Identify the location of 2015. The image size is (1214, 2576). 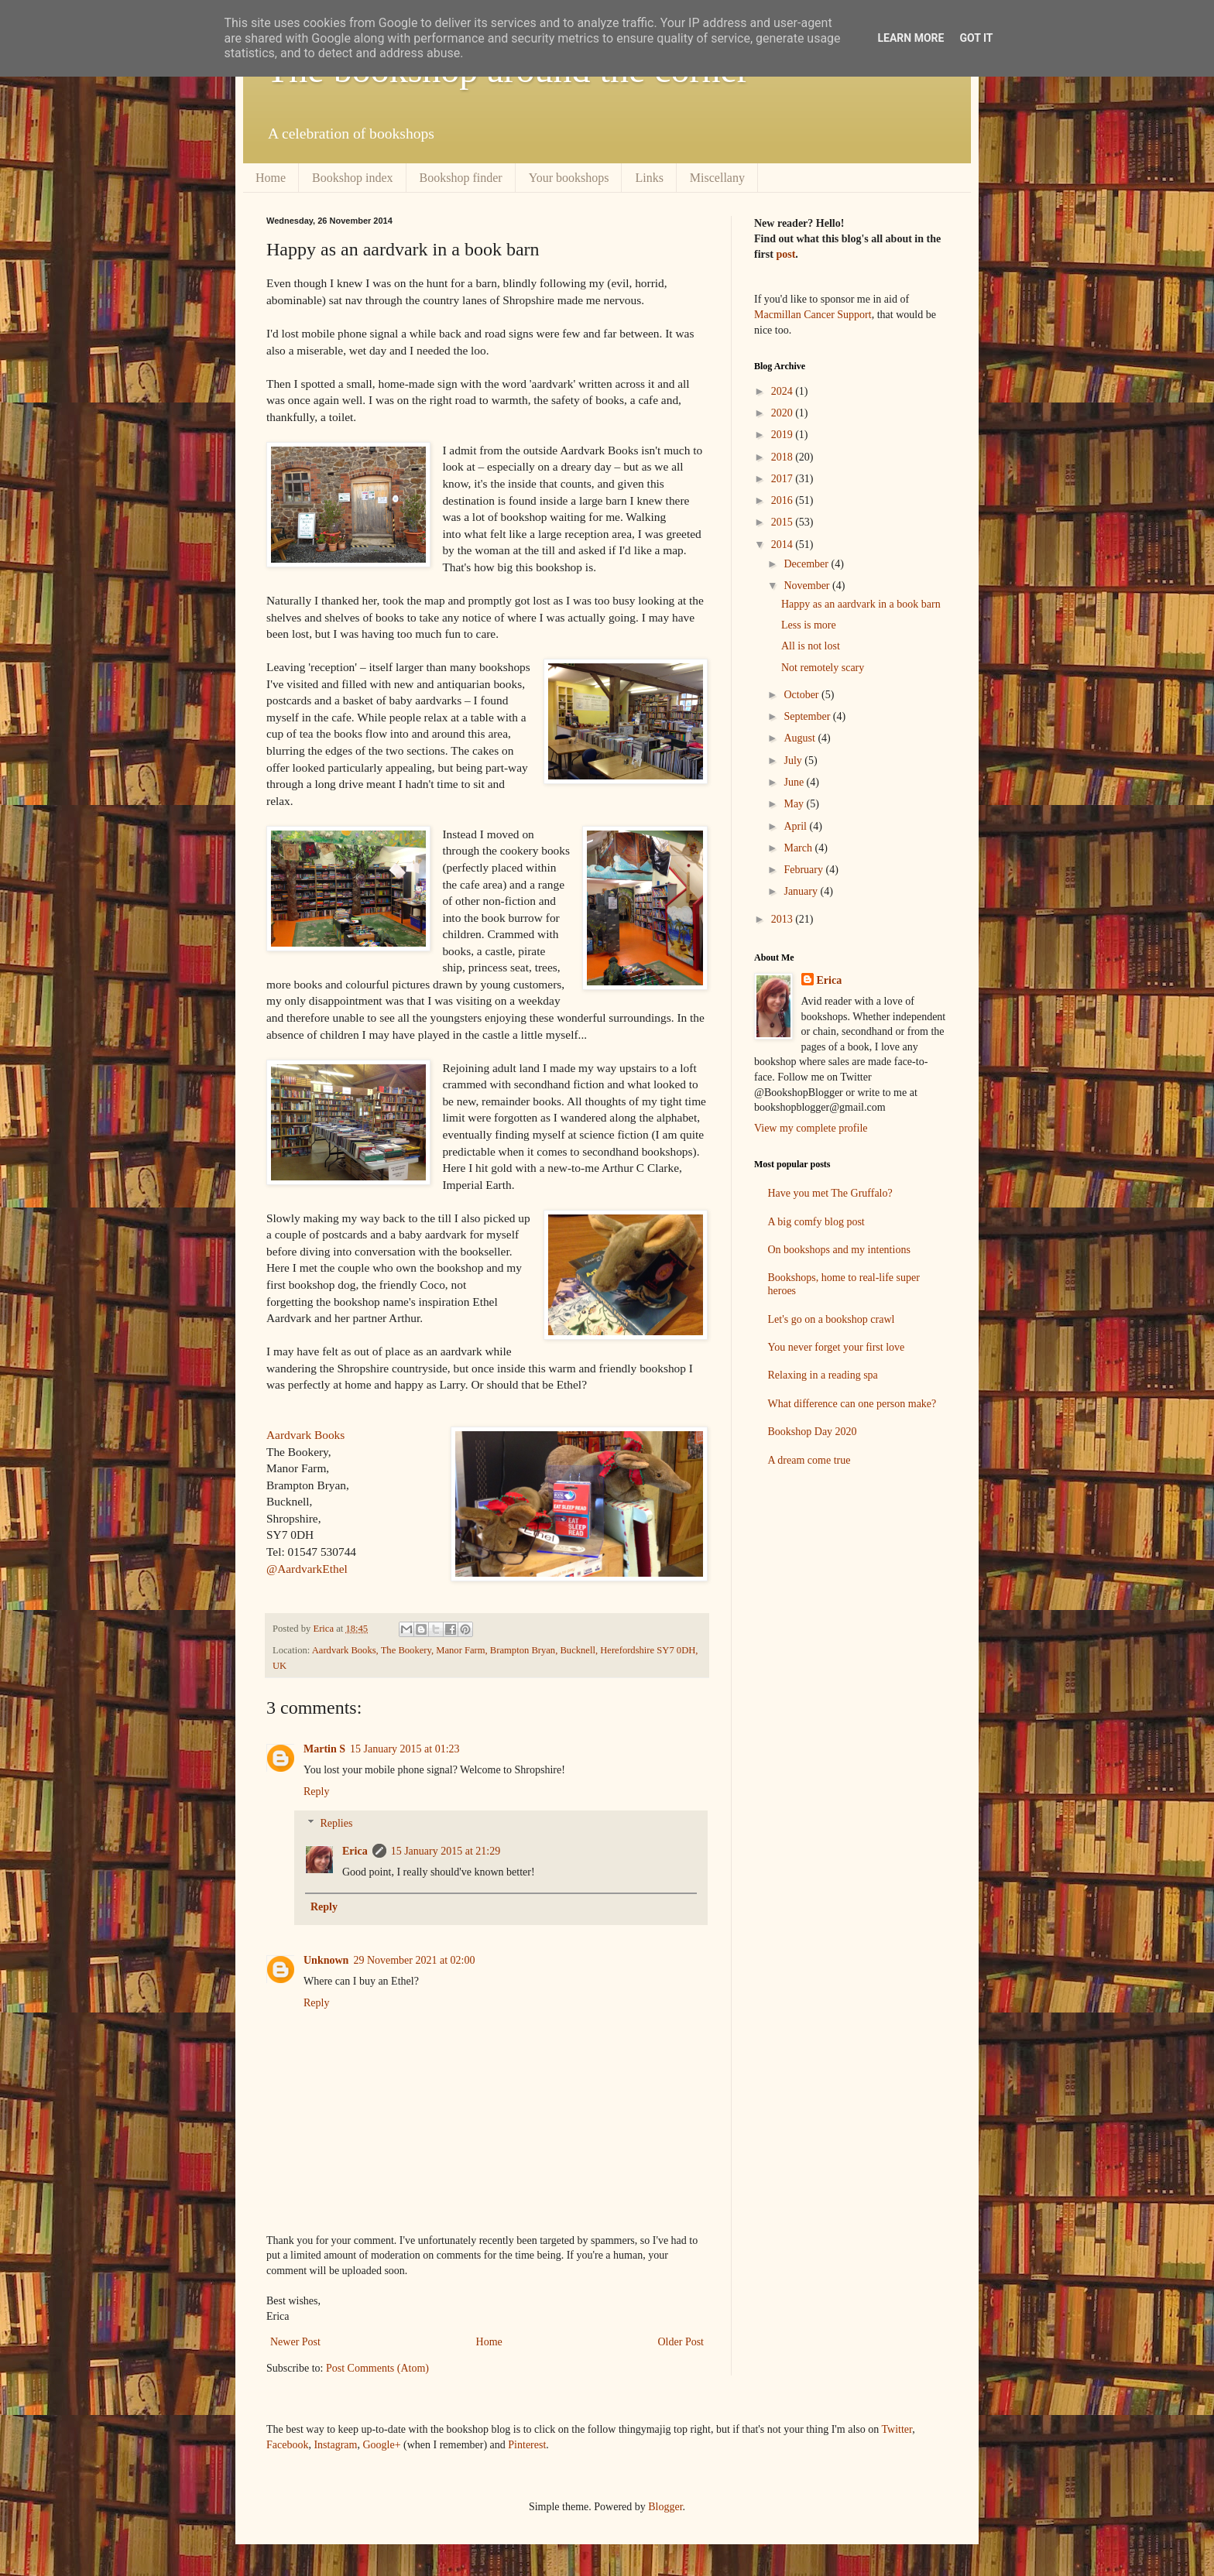
(783, 522).